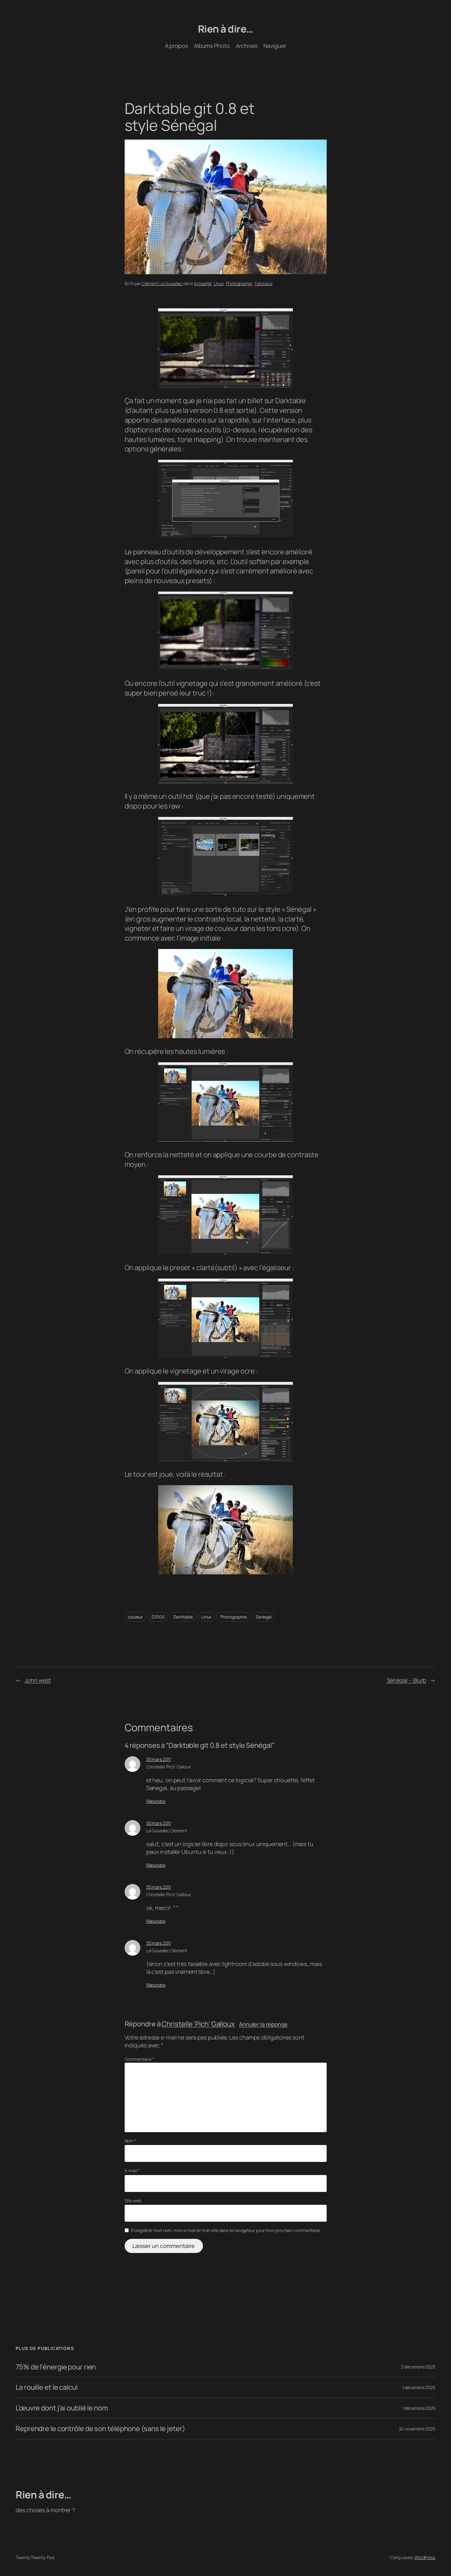 The height and width of the screenshot is (2576, 451). What do you see at coordinates (419, 2387) in the screenshot?
I see `1 décembre 2025` at bounding box center [419, 2387].